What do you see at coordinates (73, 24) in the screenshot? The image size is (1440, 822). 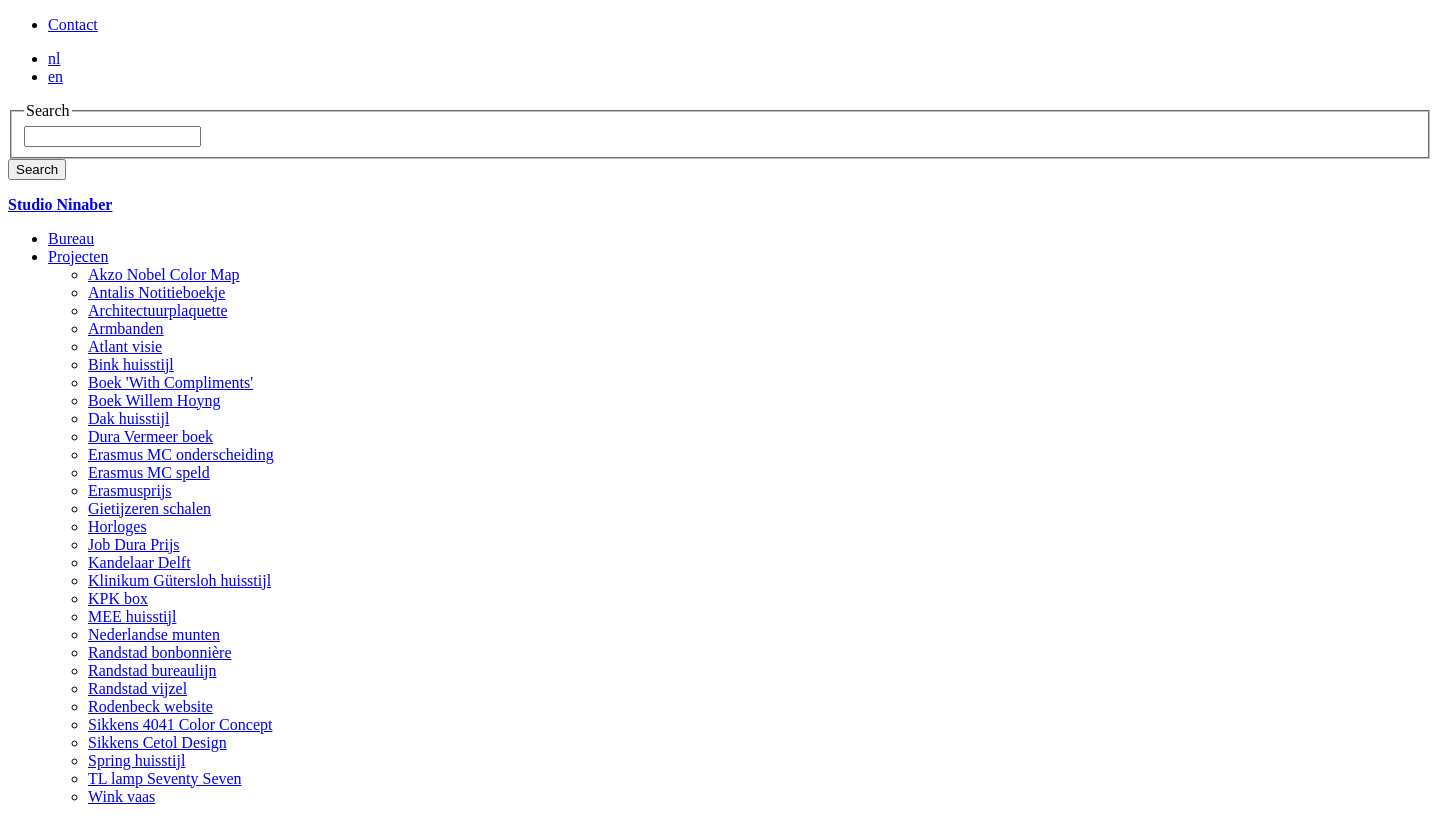 I see `Contact` at bounding box center [73, 24].